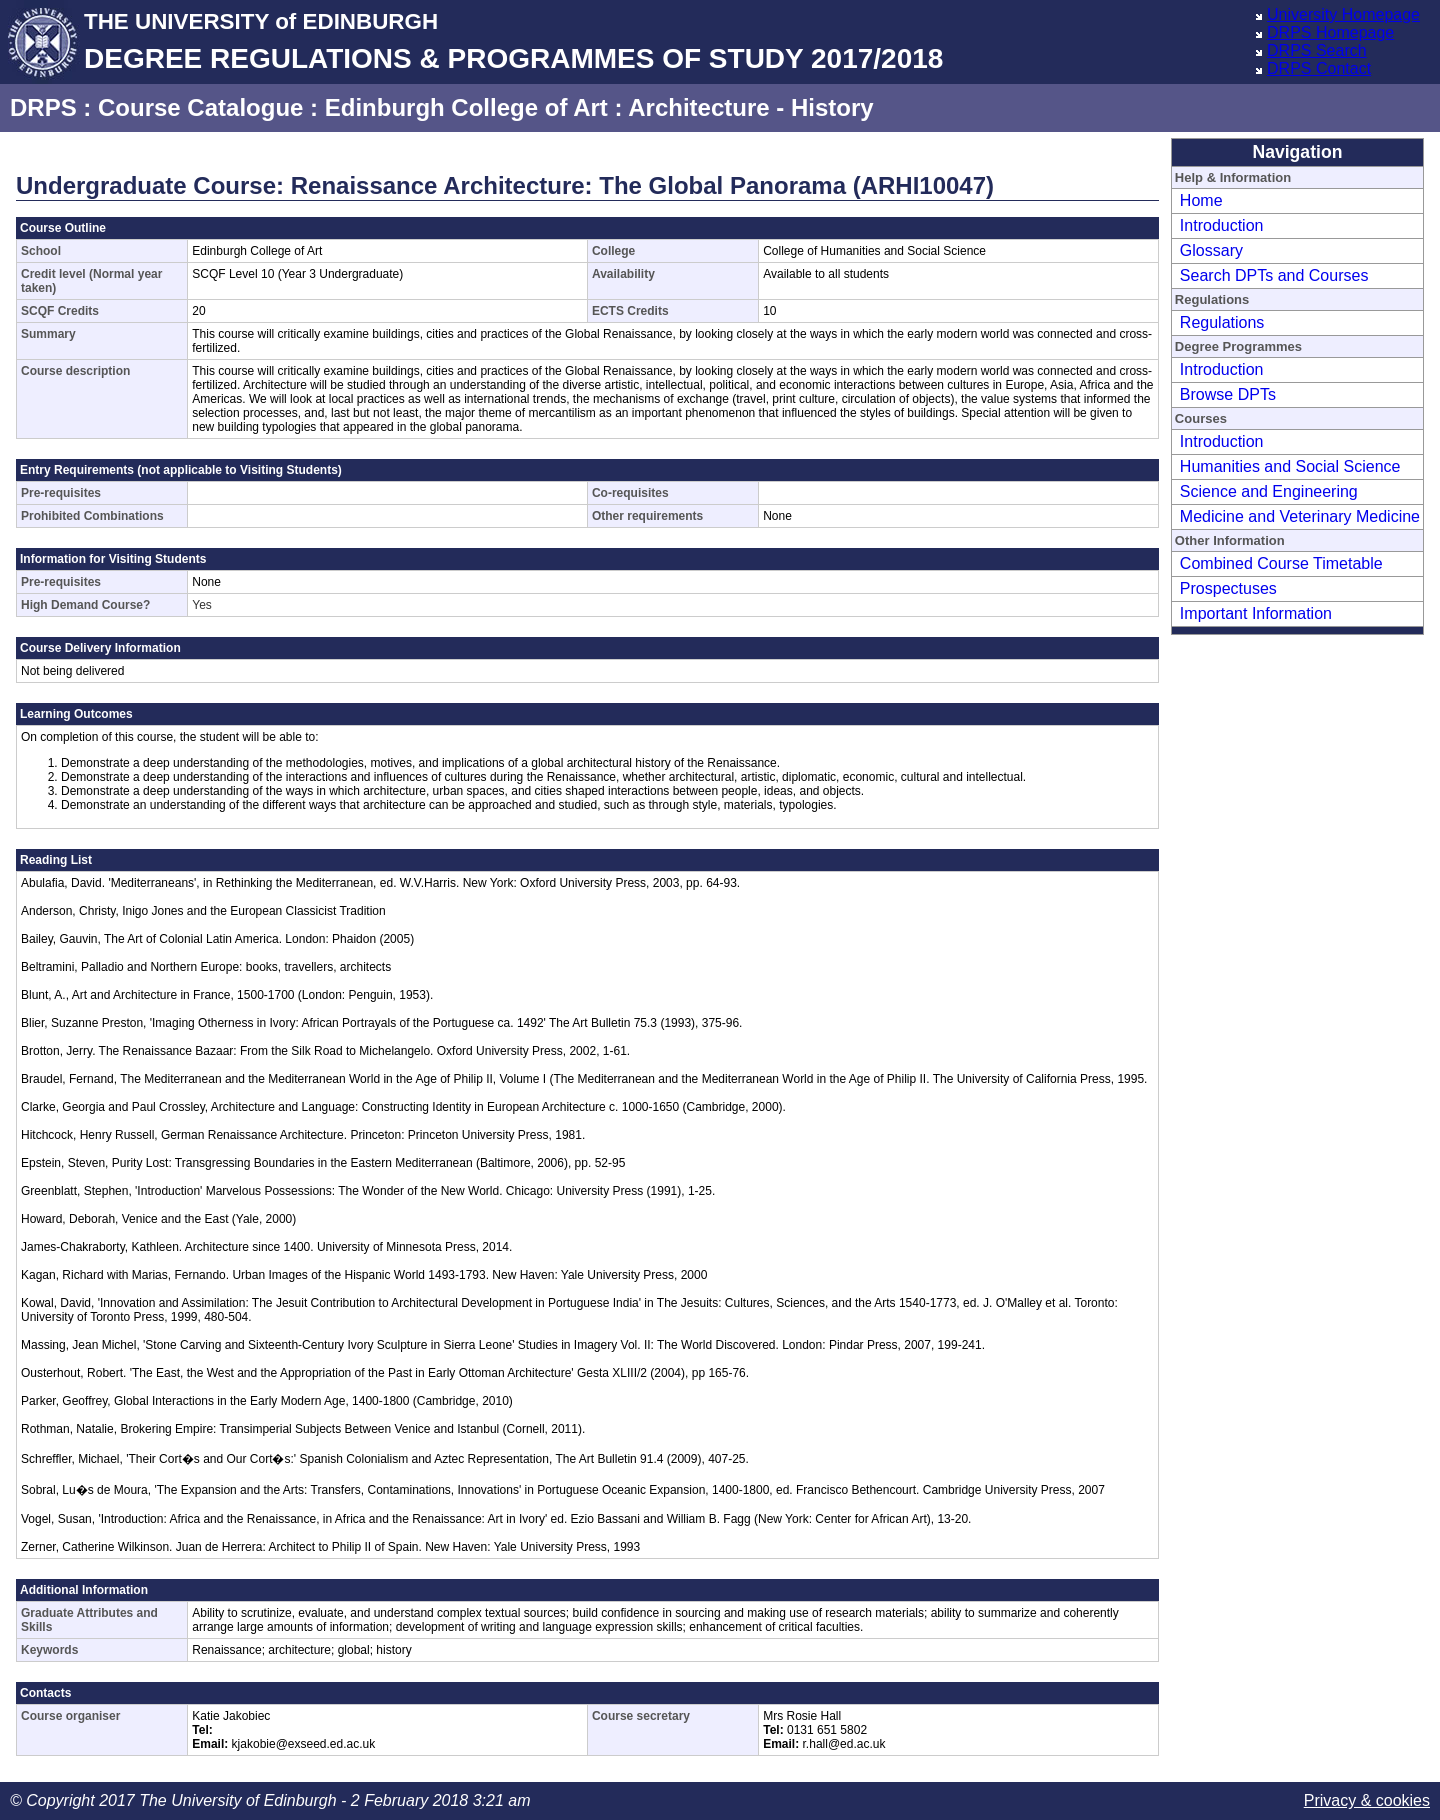  I want to click on DRPS, so click(43, 107).